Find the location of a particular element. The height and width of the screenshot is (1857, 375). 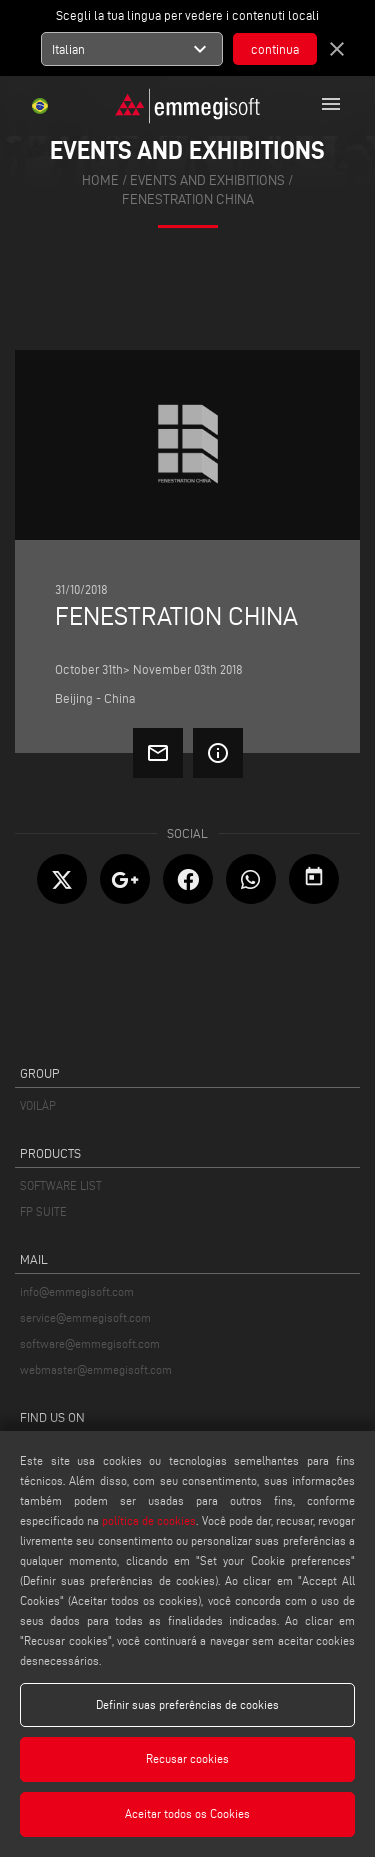

Definir suas preferências de cookies is located at coordinates (187, 1704).